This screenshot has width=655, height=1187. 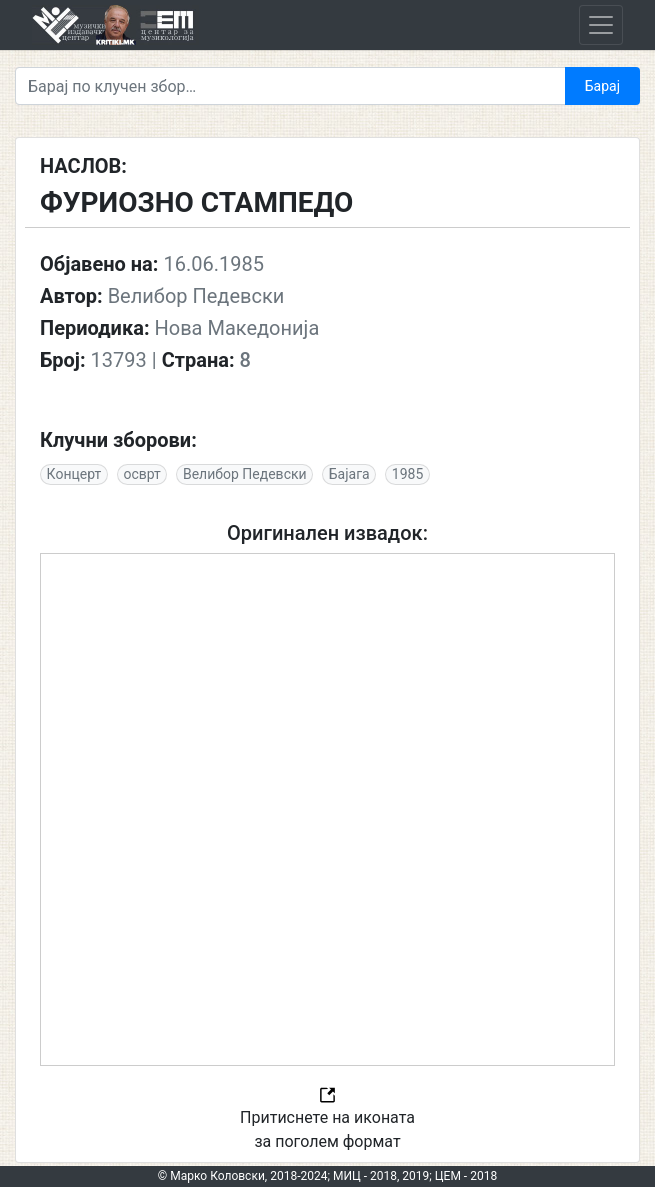 I want to click on Концерт, so click(x=74, y=474).